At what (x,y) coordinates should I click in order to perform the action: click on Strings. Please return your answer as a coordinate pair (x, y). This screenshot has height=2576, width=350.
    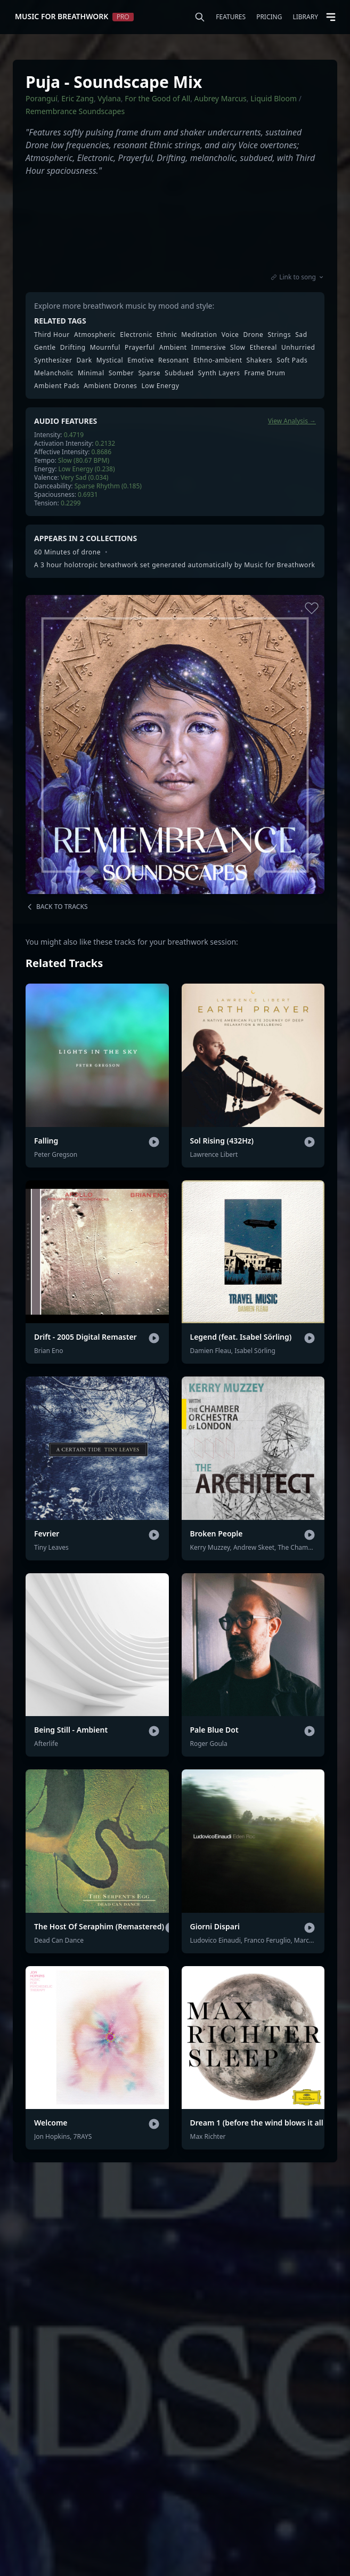
    Looking at the image, I should click on (279, 335).